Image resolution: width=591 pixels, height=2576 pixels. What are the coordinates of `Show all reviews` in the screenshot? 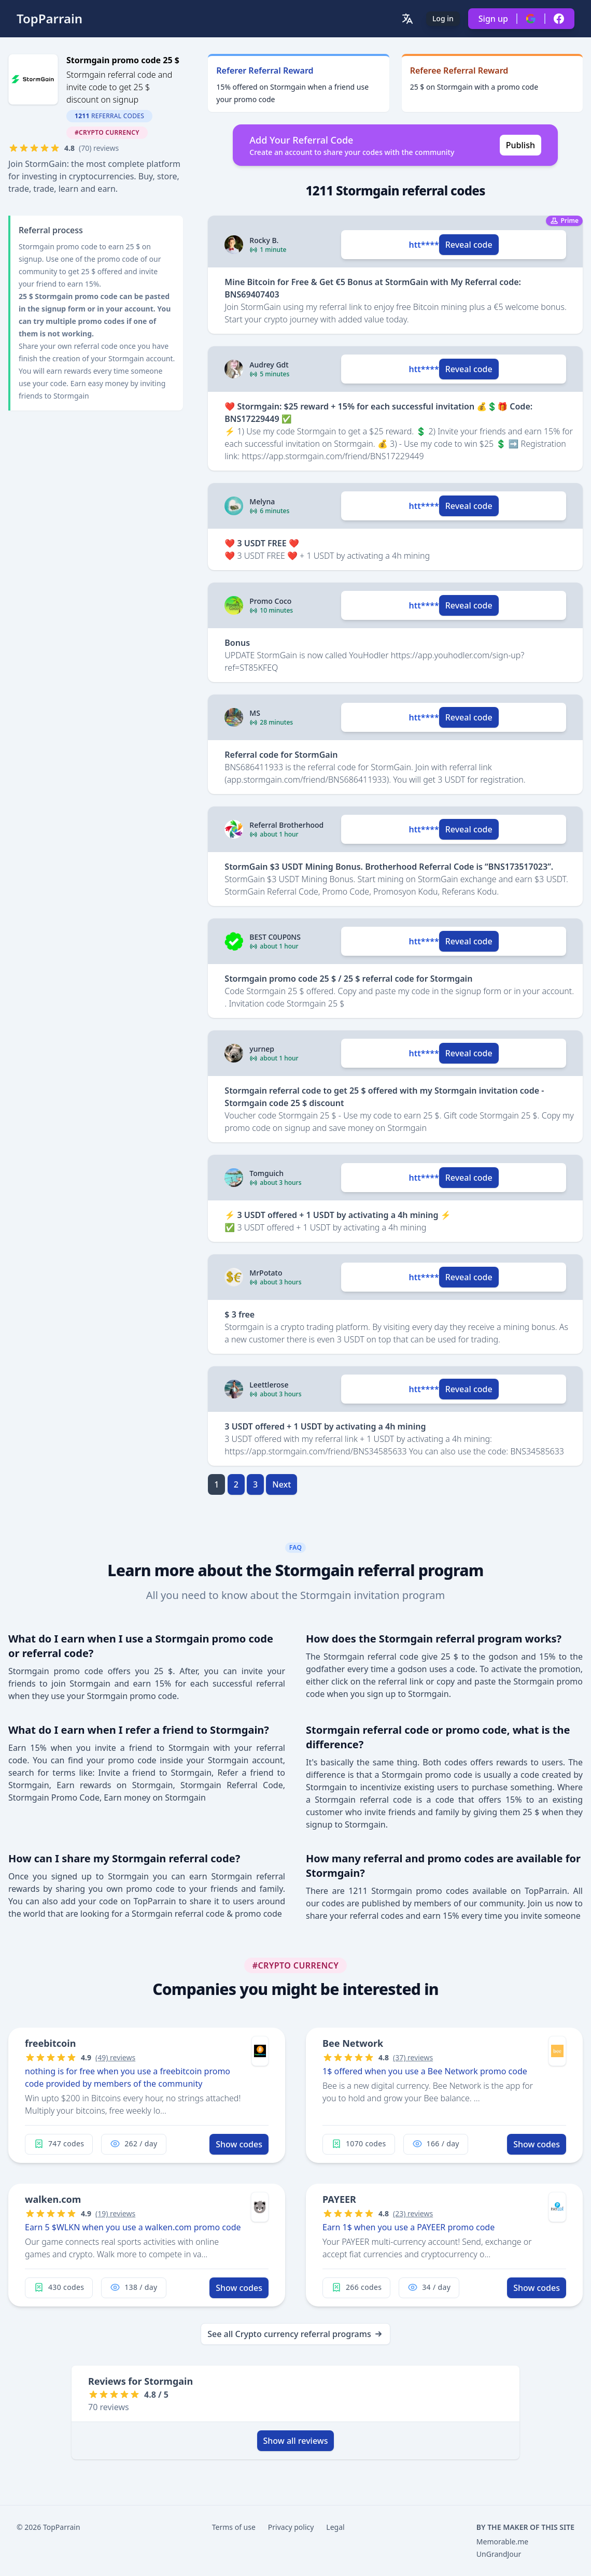 It's located at (295, 2440).